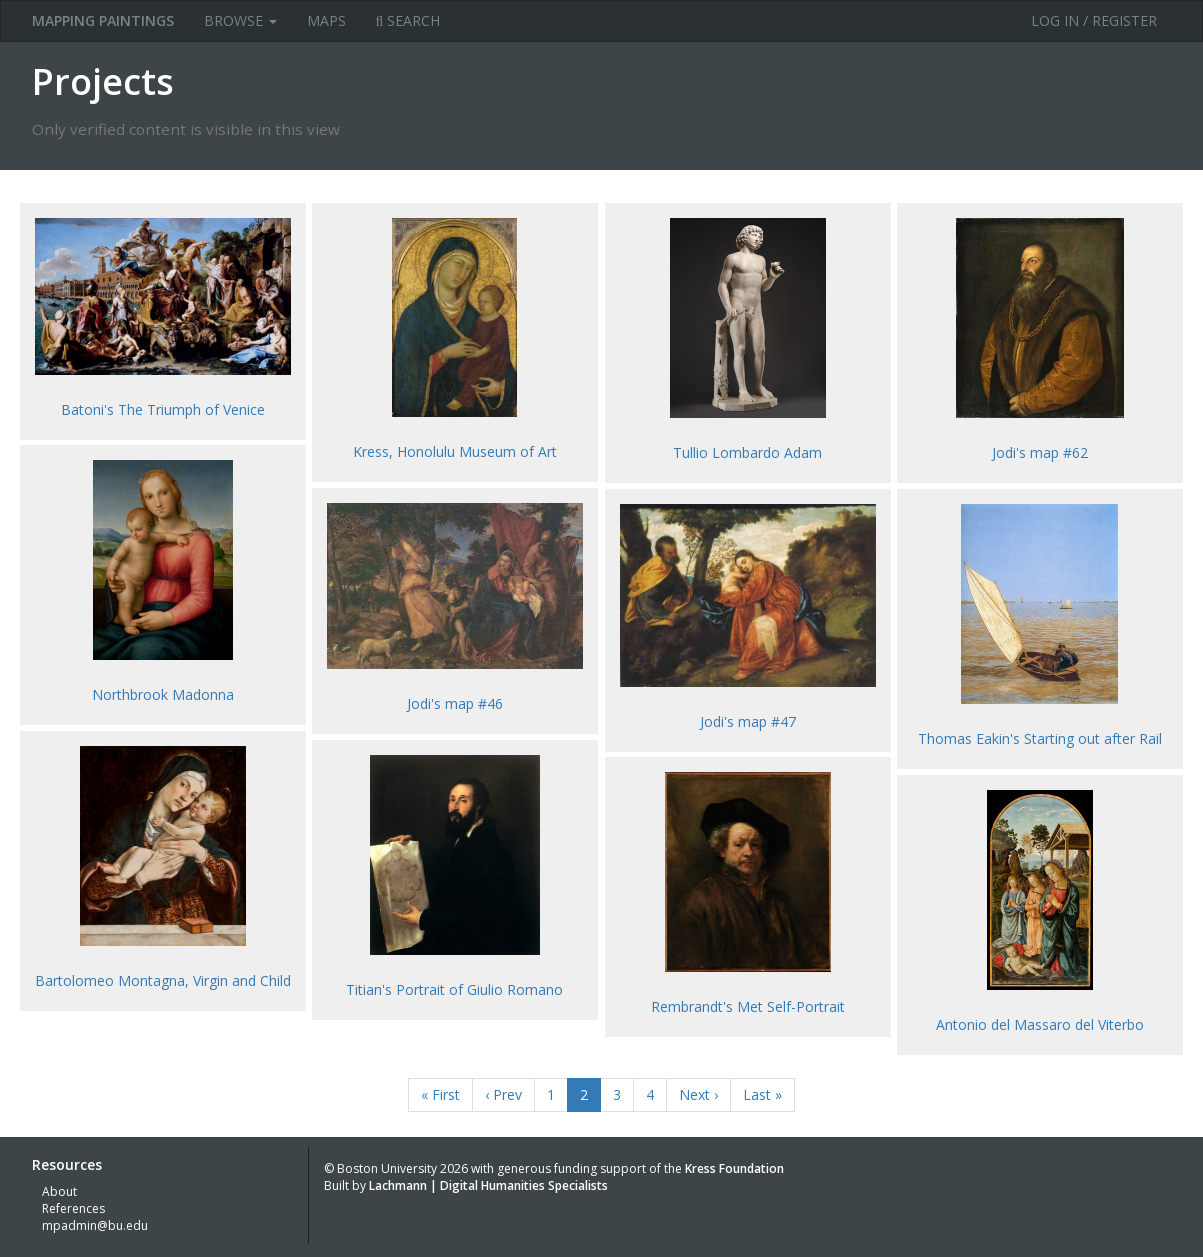 The image size is (1203, 1257). I want to click on References, so click(73, 1208).